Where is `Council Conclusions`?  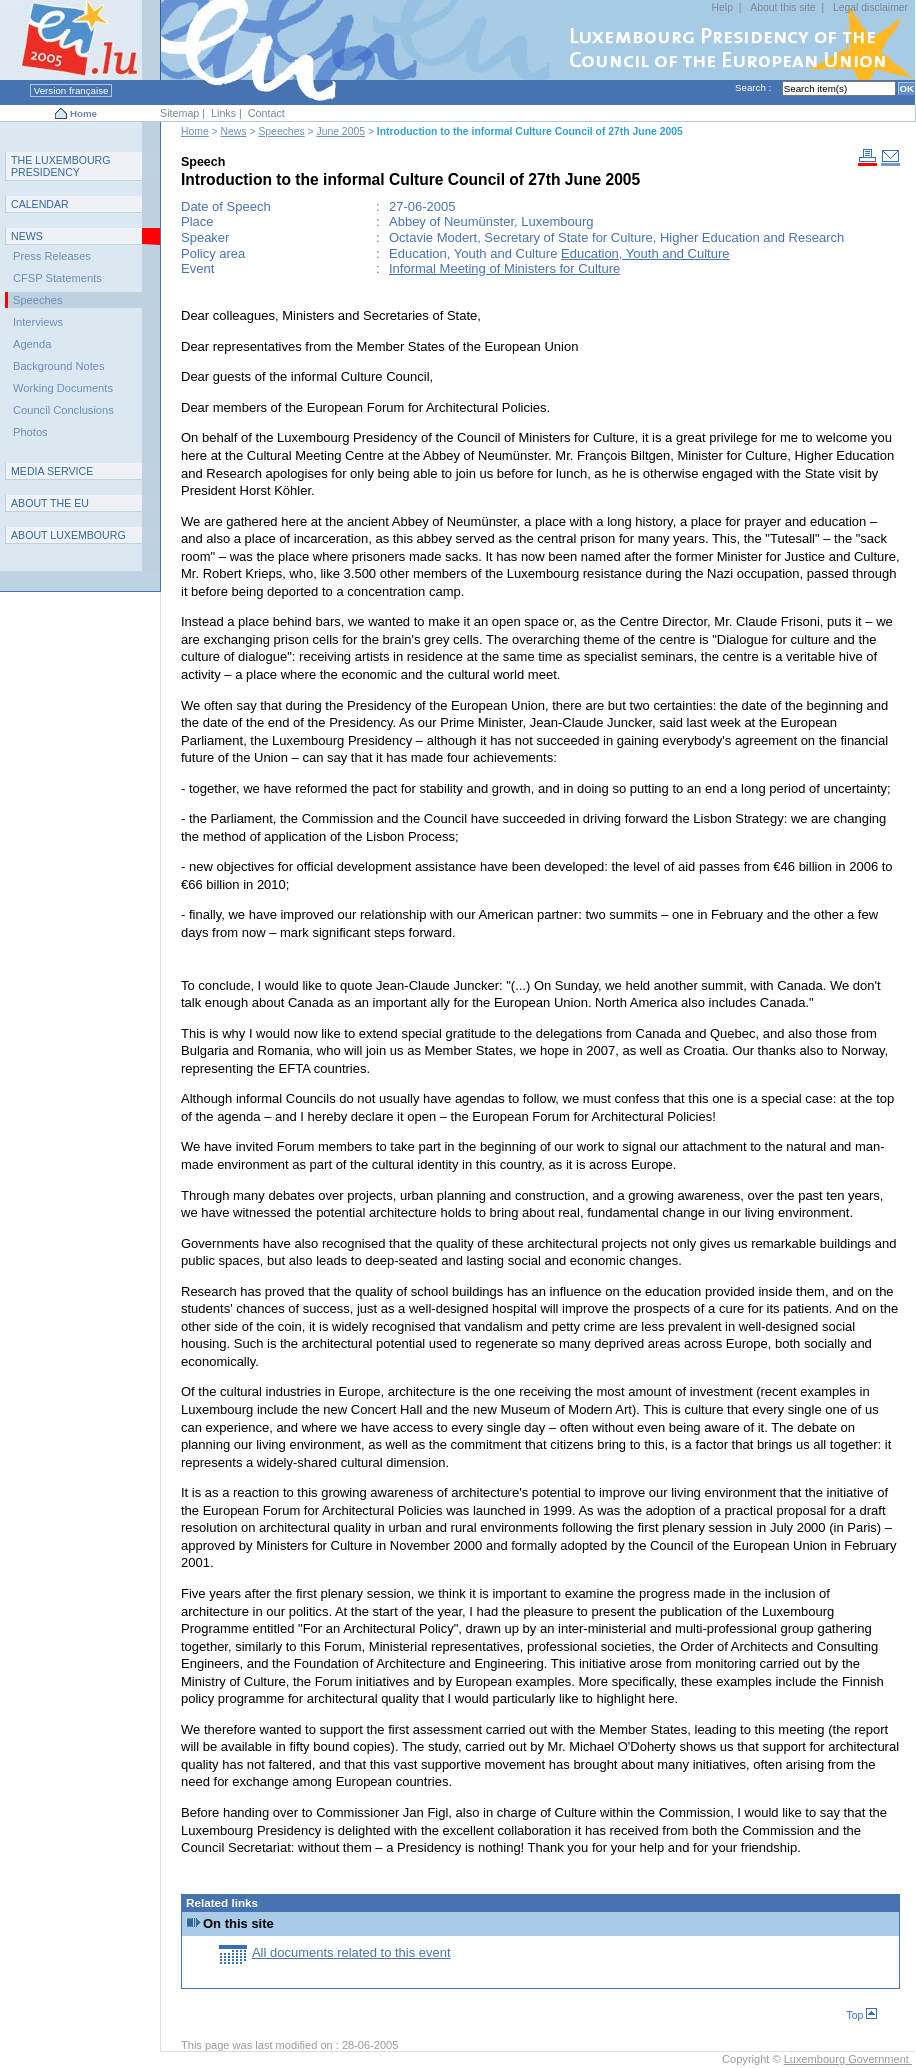 Council Conclusions is located at coordinates (63, 410).